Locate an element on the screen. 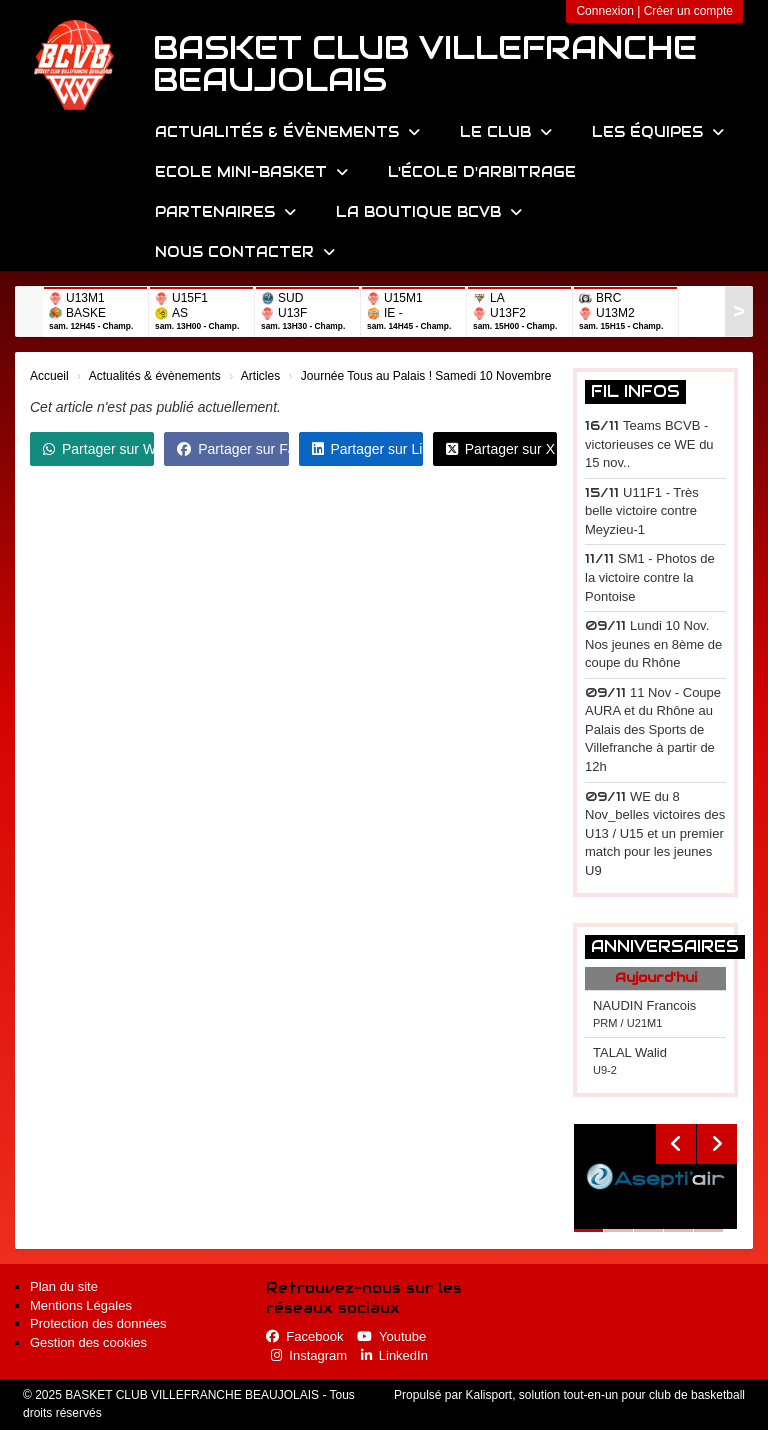 Image resolution: width=768 pixels, height=1430 pixels. Kalisport, solution tout-en-un pour club de basketball is located at coordinates (605, 1395).